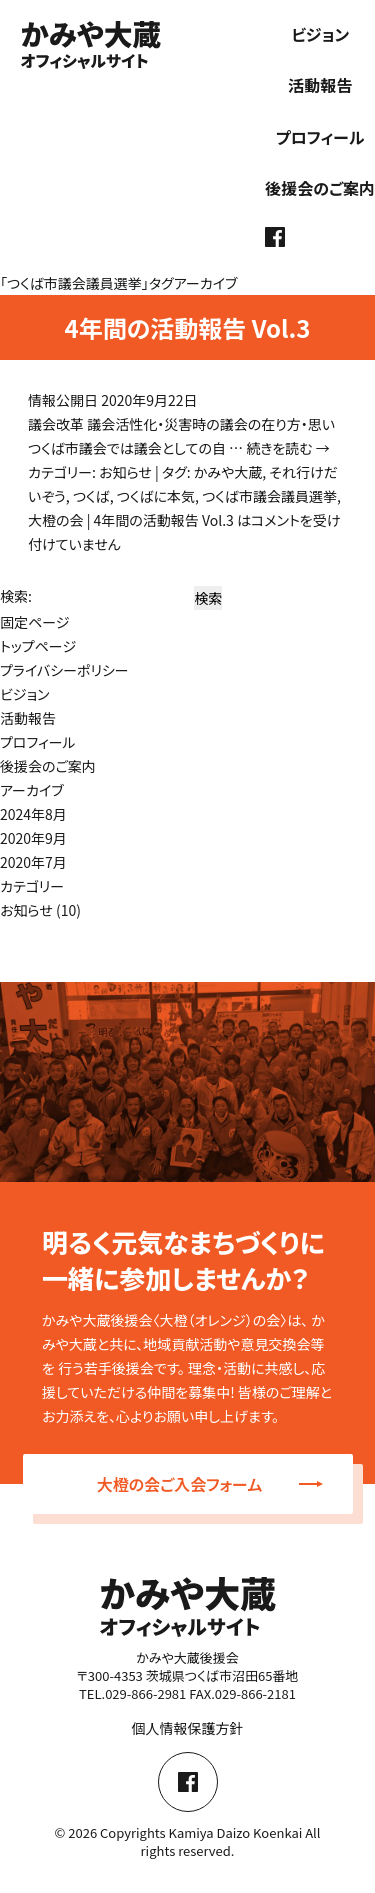  I want to click on トップページ, so click(38, 646).